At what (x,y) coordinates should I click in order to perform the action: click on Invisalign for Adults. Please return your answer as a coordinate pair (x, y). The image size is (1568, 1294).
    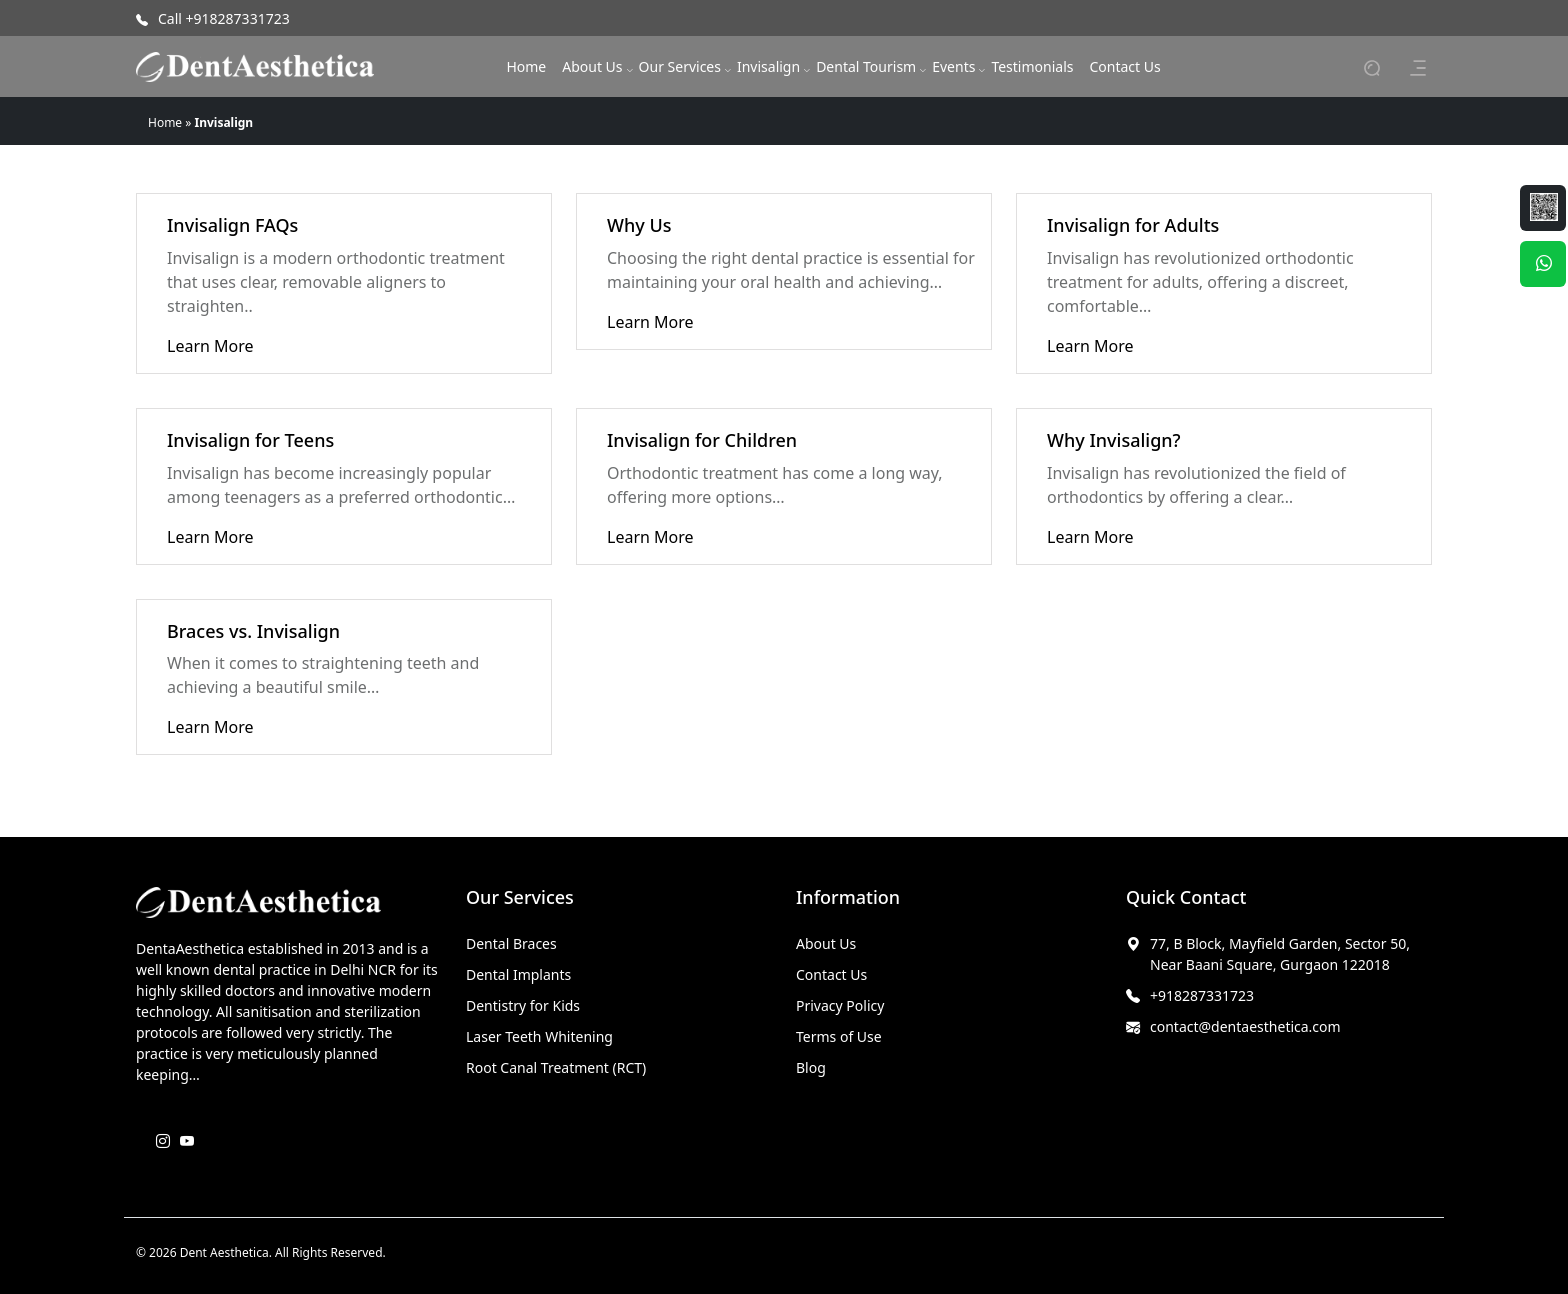
    Looking at the image, I should click on (1133, 225).